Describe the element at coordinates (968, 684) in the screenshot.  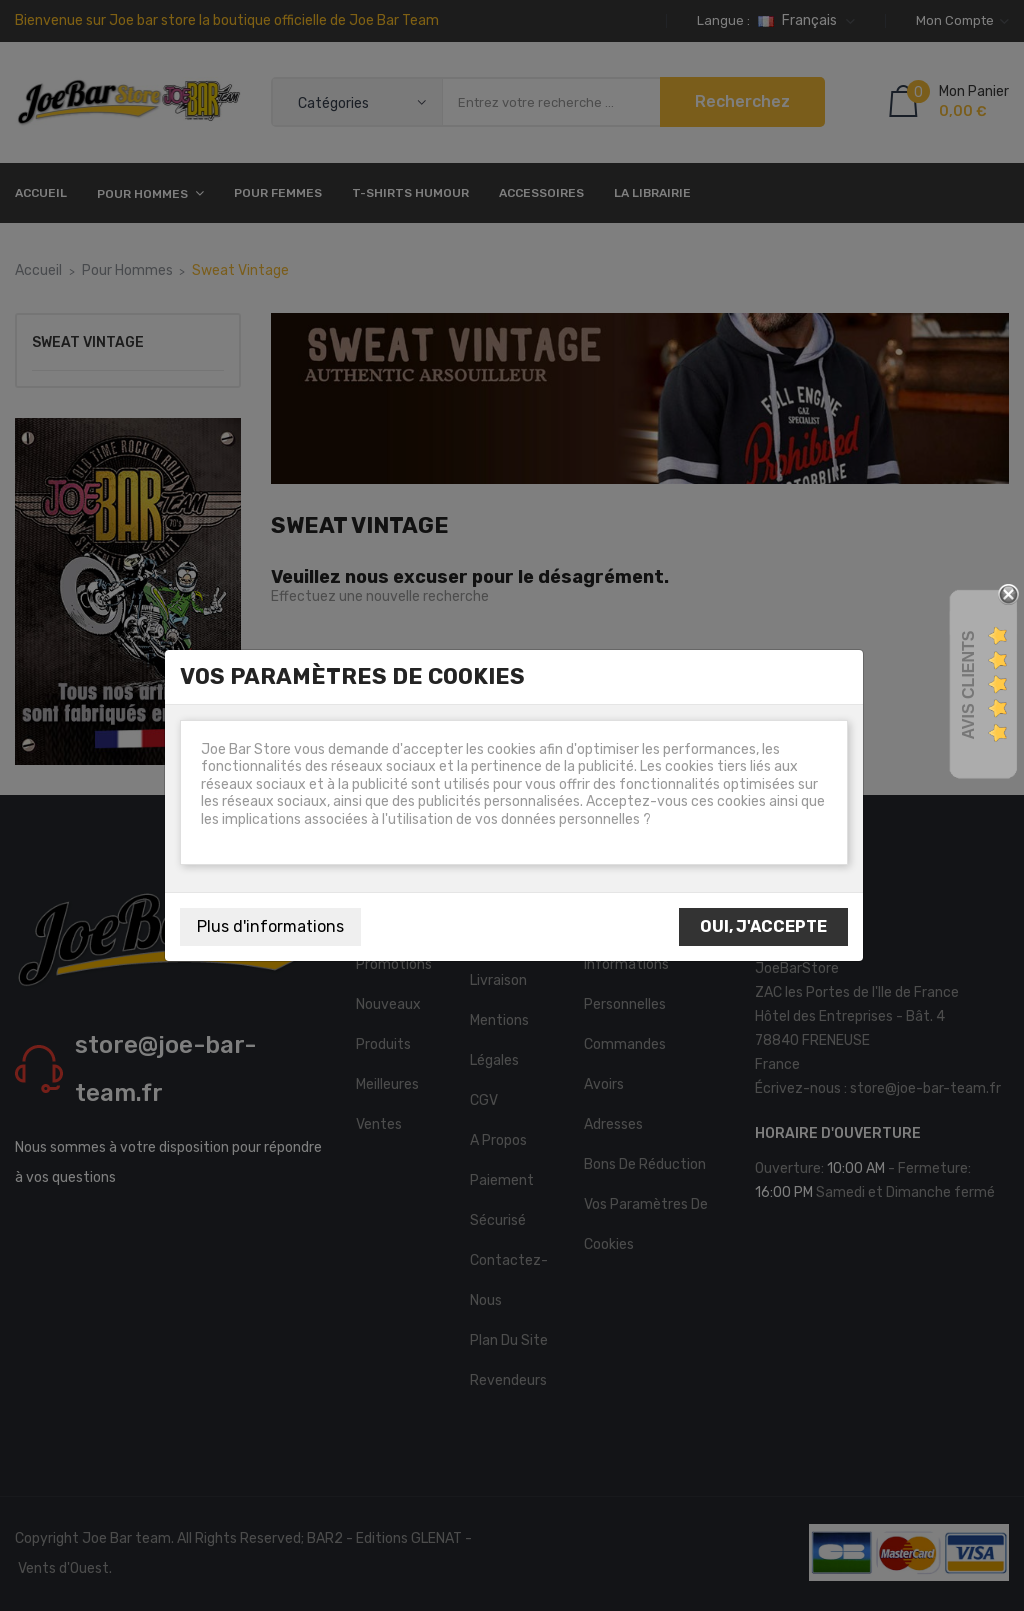
I see `Avis Clients` at that location.